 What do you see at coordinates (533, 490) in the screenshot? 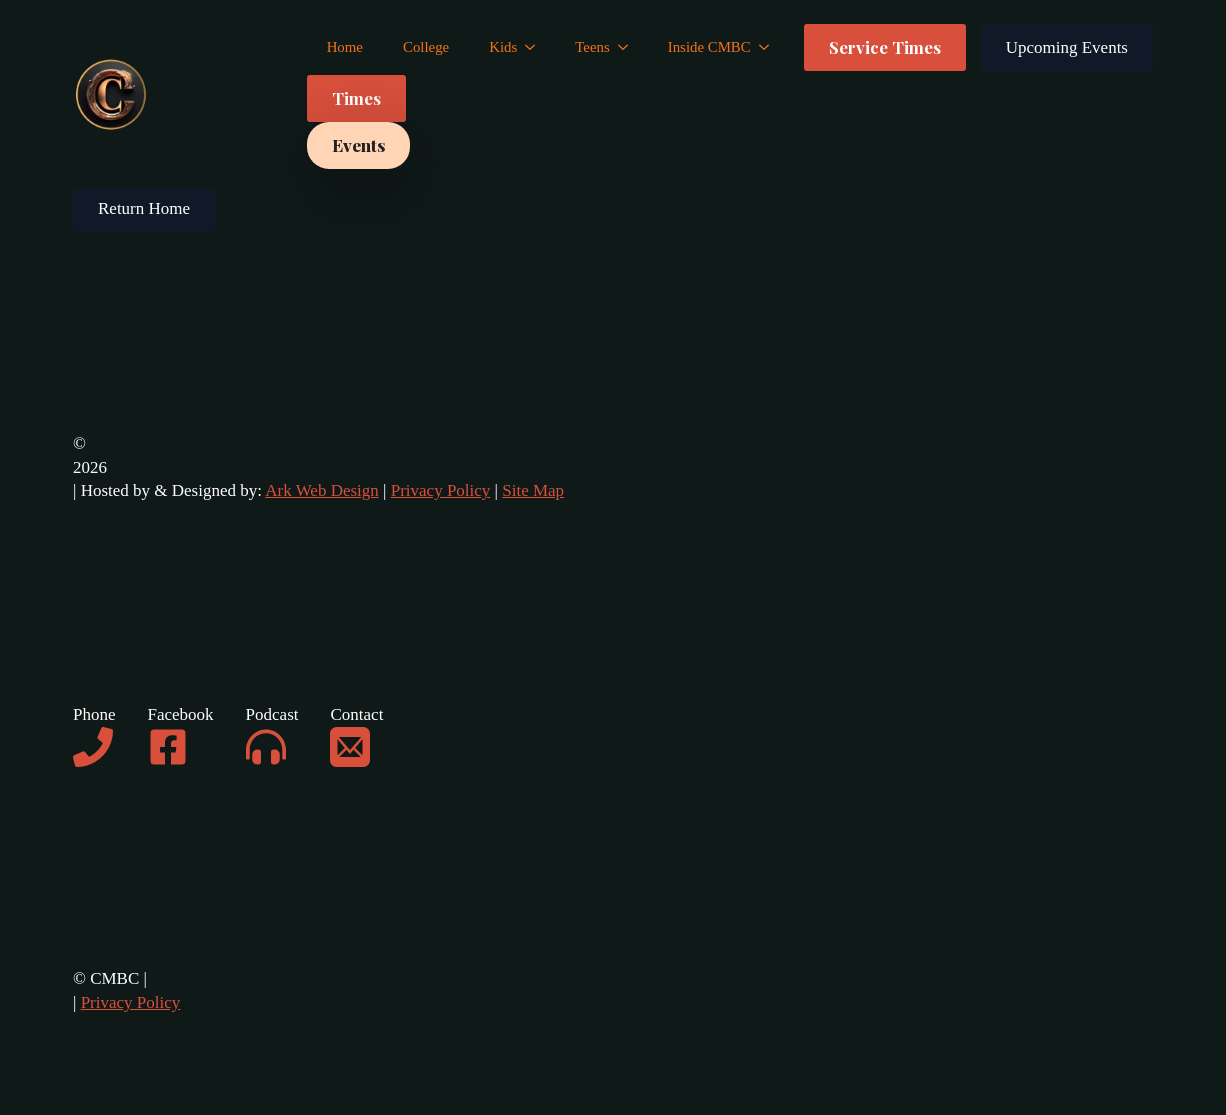
I see `Site Map` at bounding box center [533, 490].